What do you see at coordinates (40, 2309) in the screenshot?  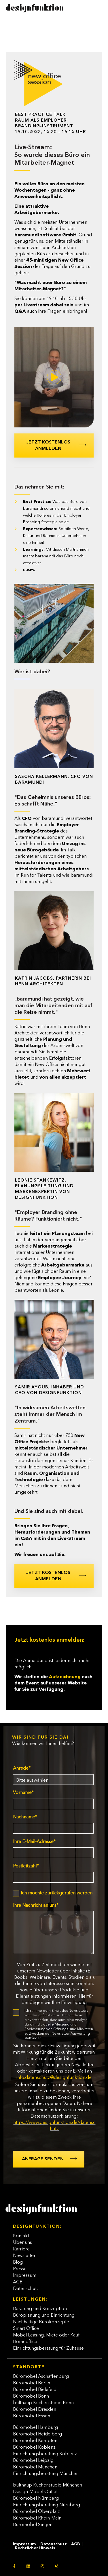 I see `Beratung und Konzeption [menuitem]` at bounding box center [40, 2309].